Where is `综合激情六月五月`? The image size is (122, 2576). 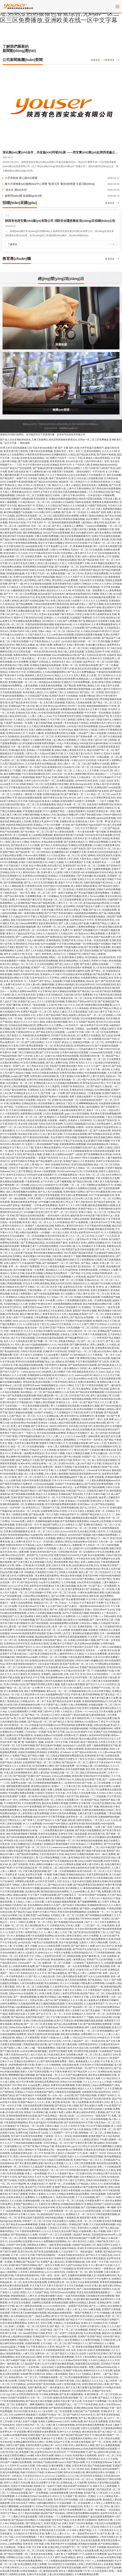
综合激情六月五月 is located at coordinates (54, 1151).